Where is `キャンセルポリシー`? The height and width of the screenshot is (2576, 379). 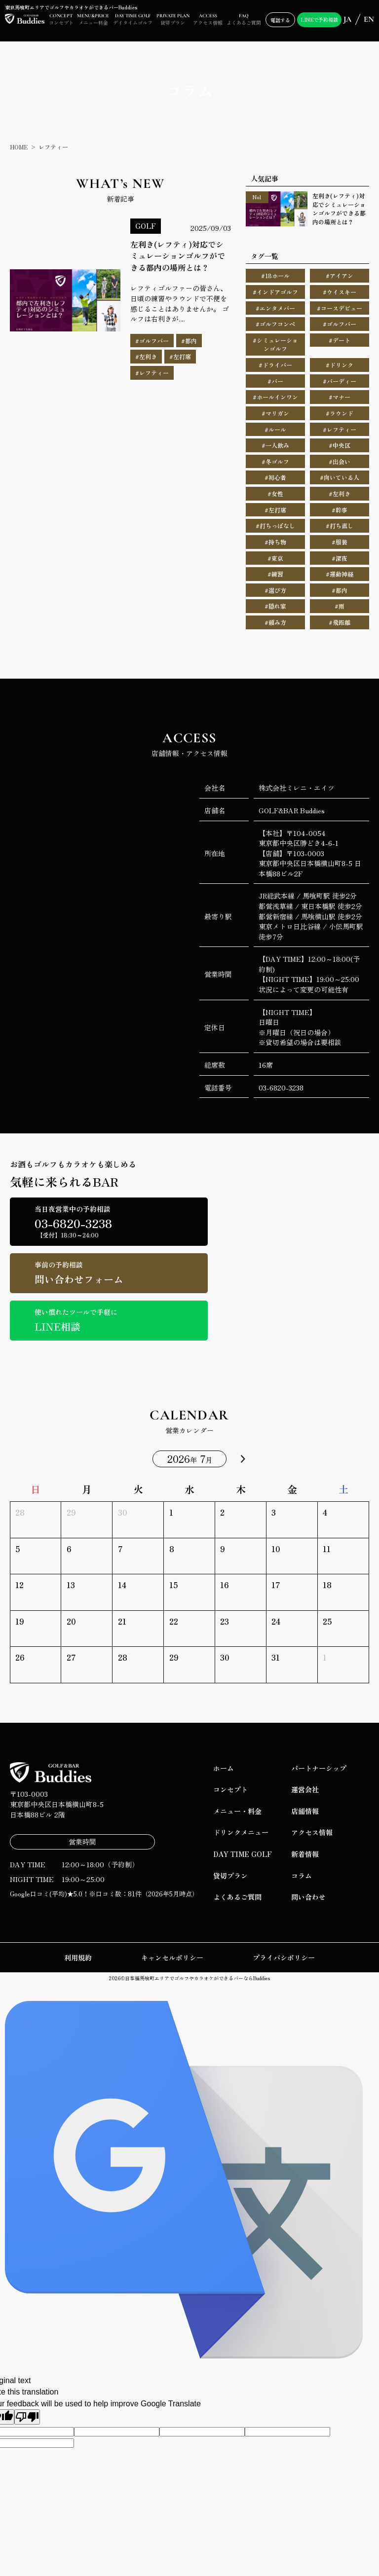 キャンセルポリシー is located at coordinates (172, 1957).